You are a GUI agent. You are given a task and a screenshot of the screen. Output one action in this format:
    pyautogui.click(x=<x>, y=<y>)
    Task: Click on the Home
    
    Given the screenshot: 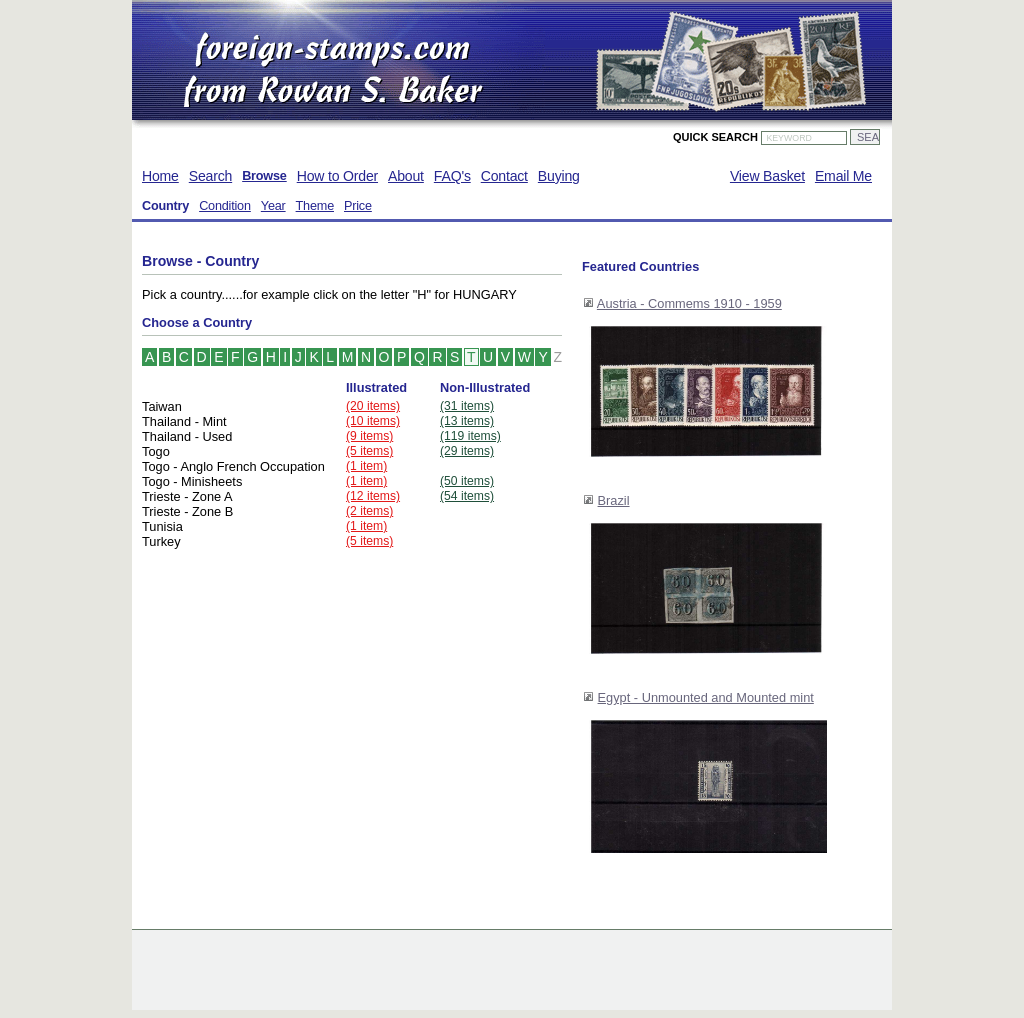 What is the action you would take?
    pyautogui.click(x=160, y=176)
    